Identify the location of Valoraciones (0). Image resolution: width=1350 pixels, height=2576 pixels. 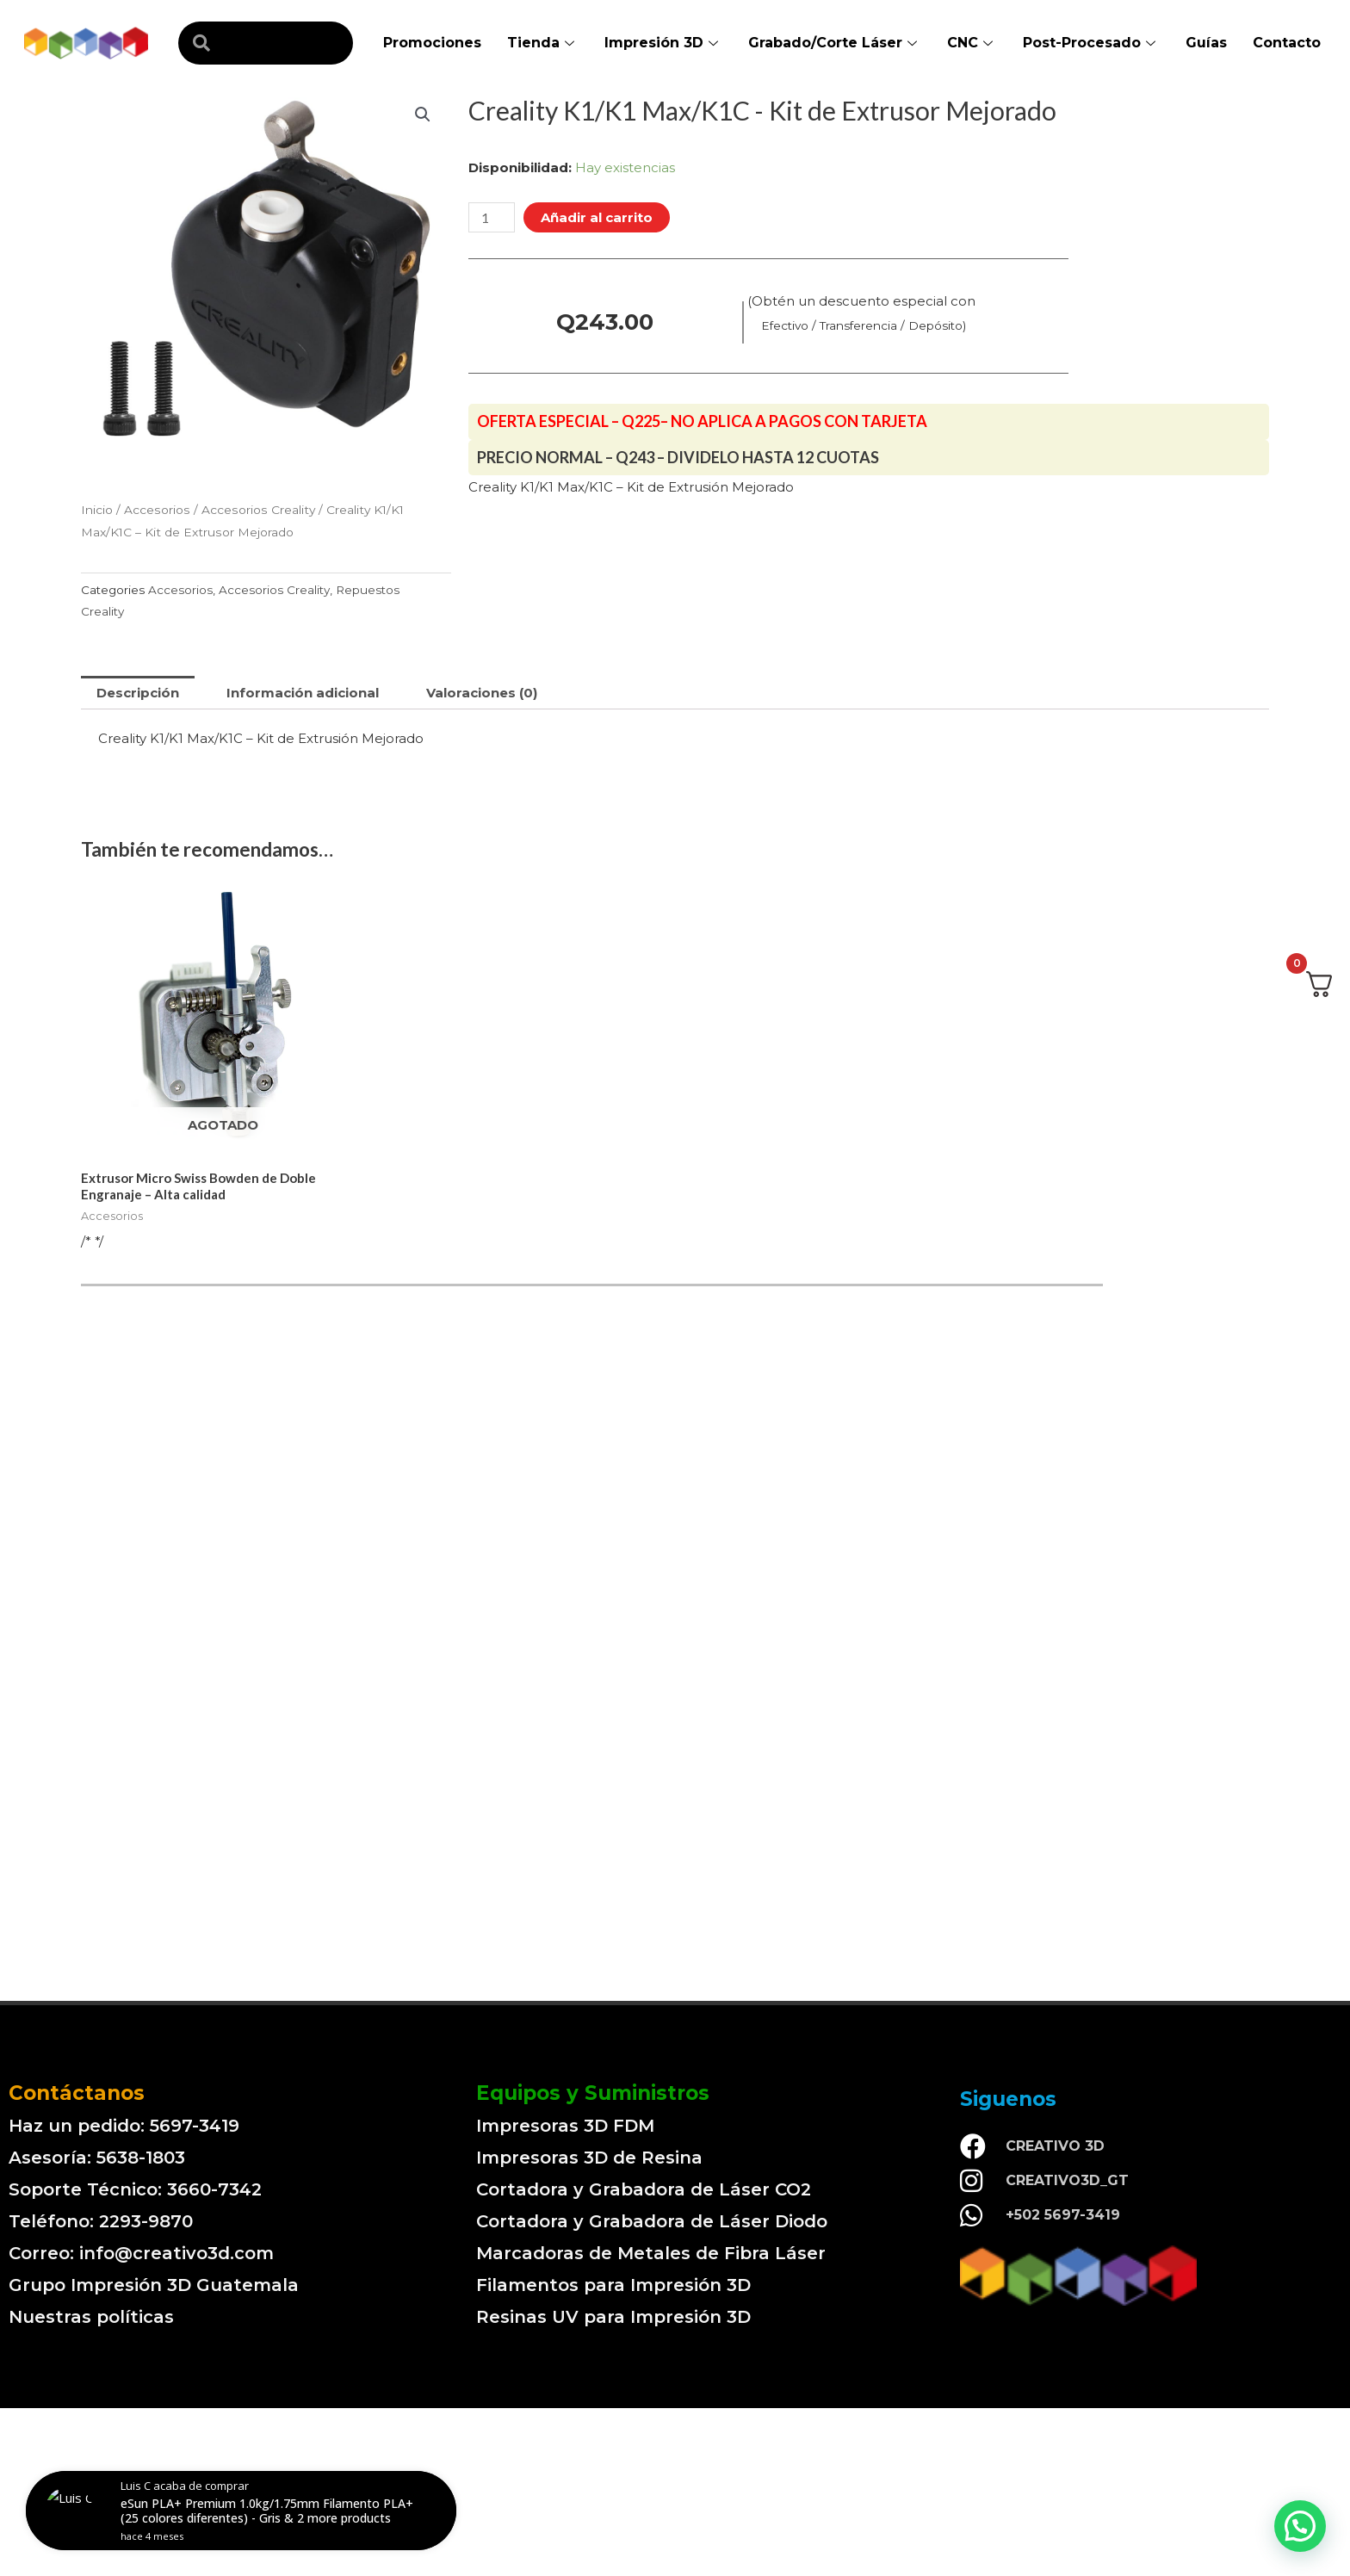
(481, 692).